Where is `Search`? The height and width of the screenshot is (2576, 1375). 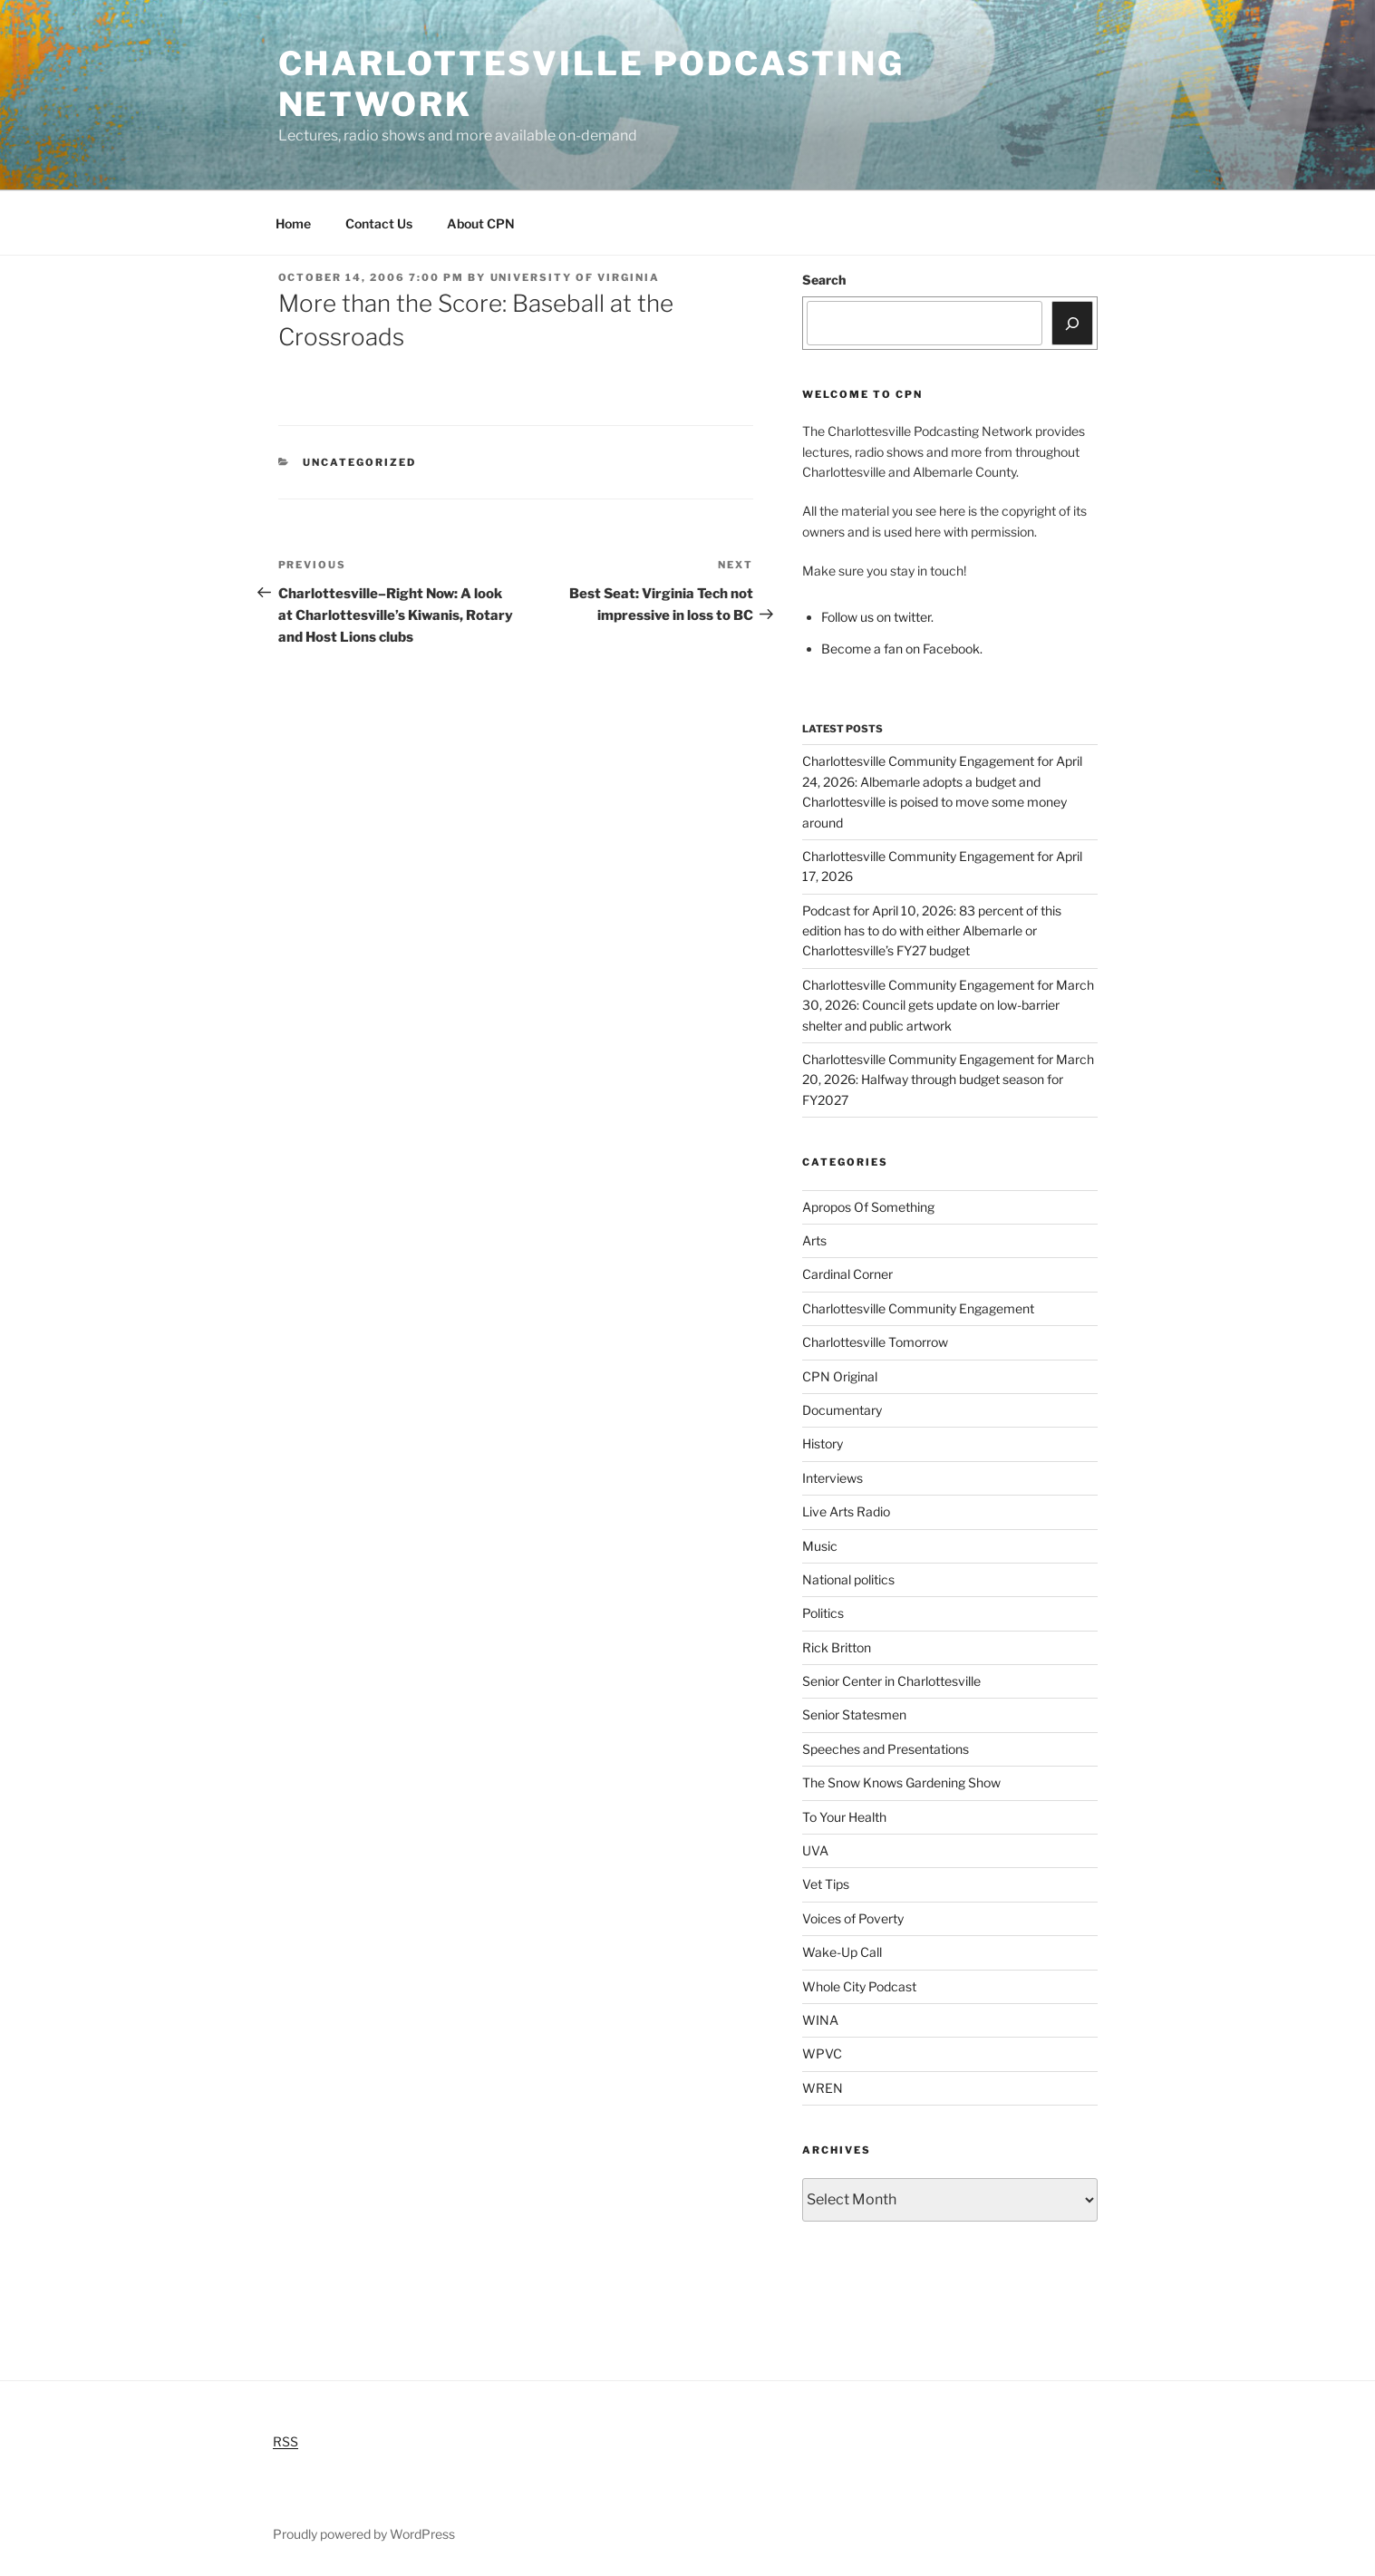 Search is located at coordinates (824, 279).